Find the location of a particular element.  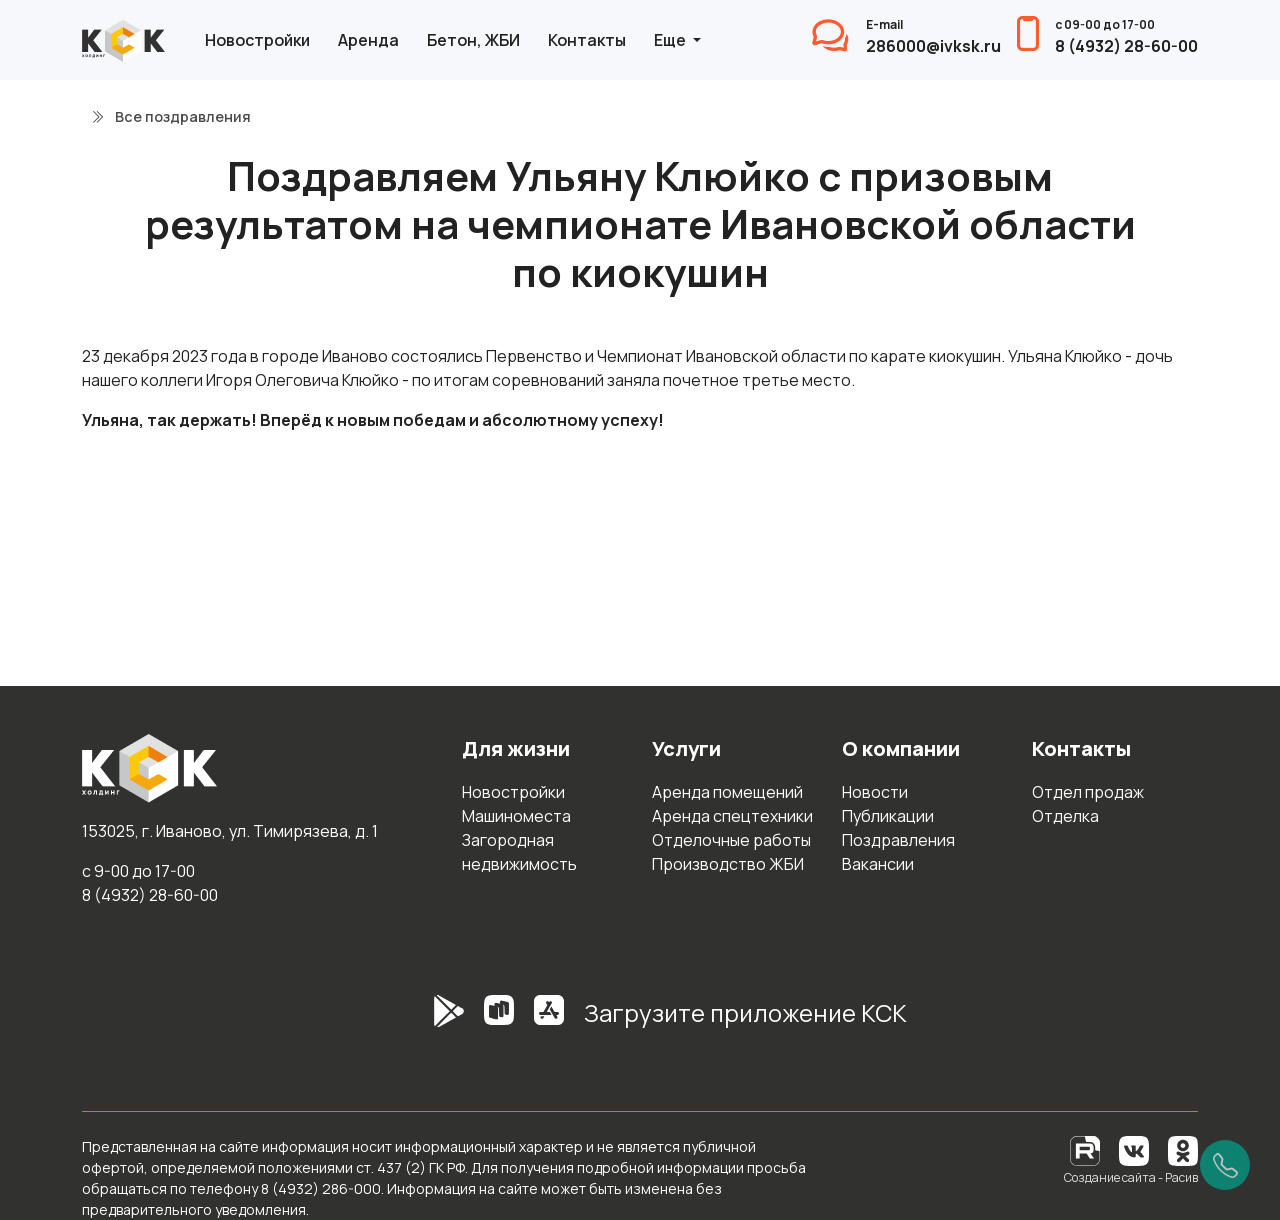

Отделочные работы is located at coordinates (731, 840).